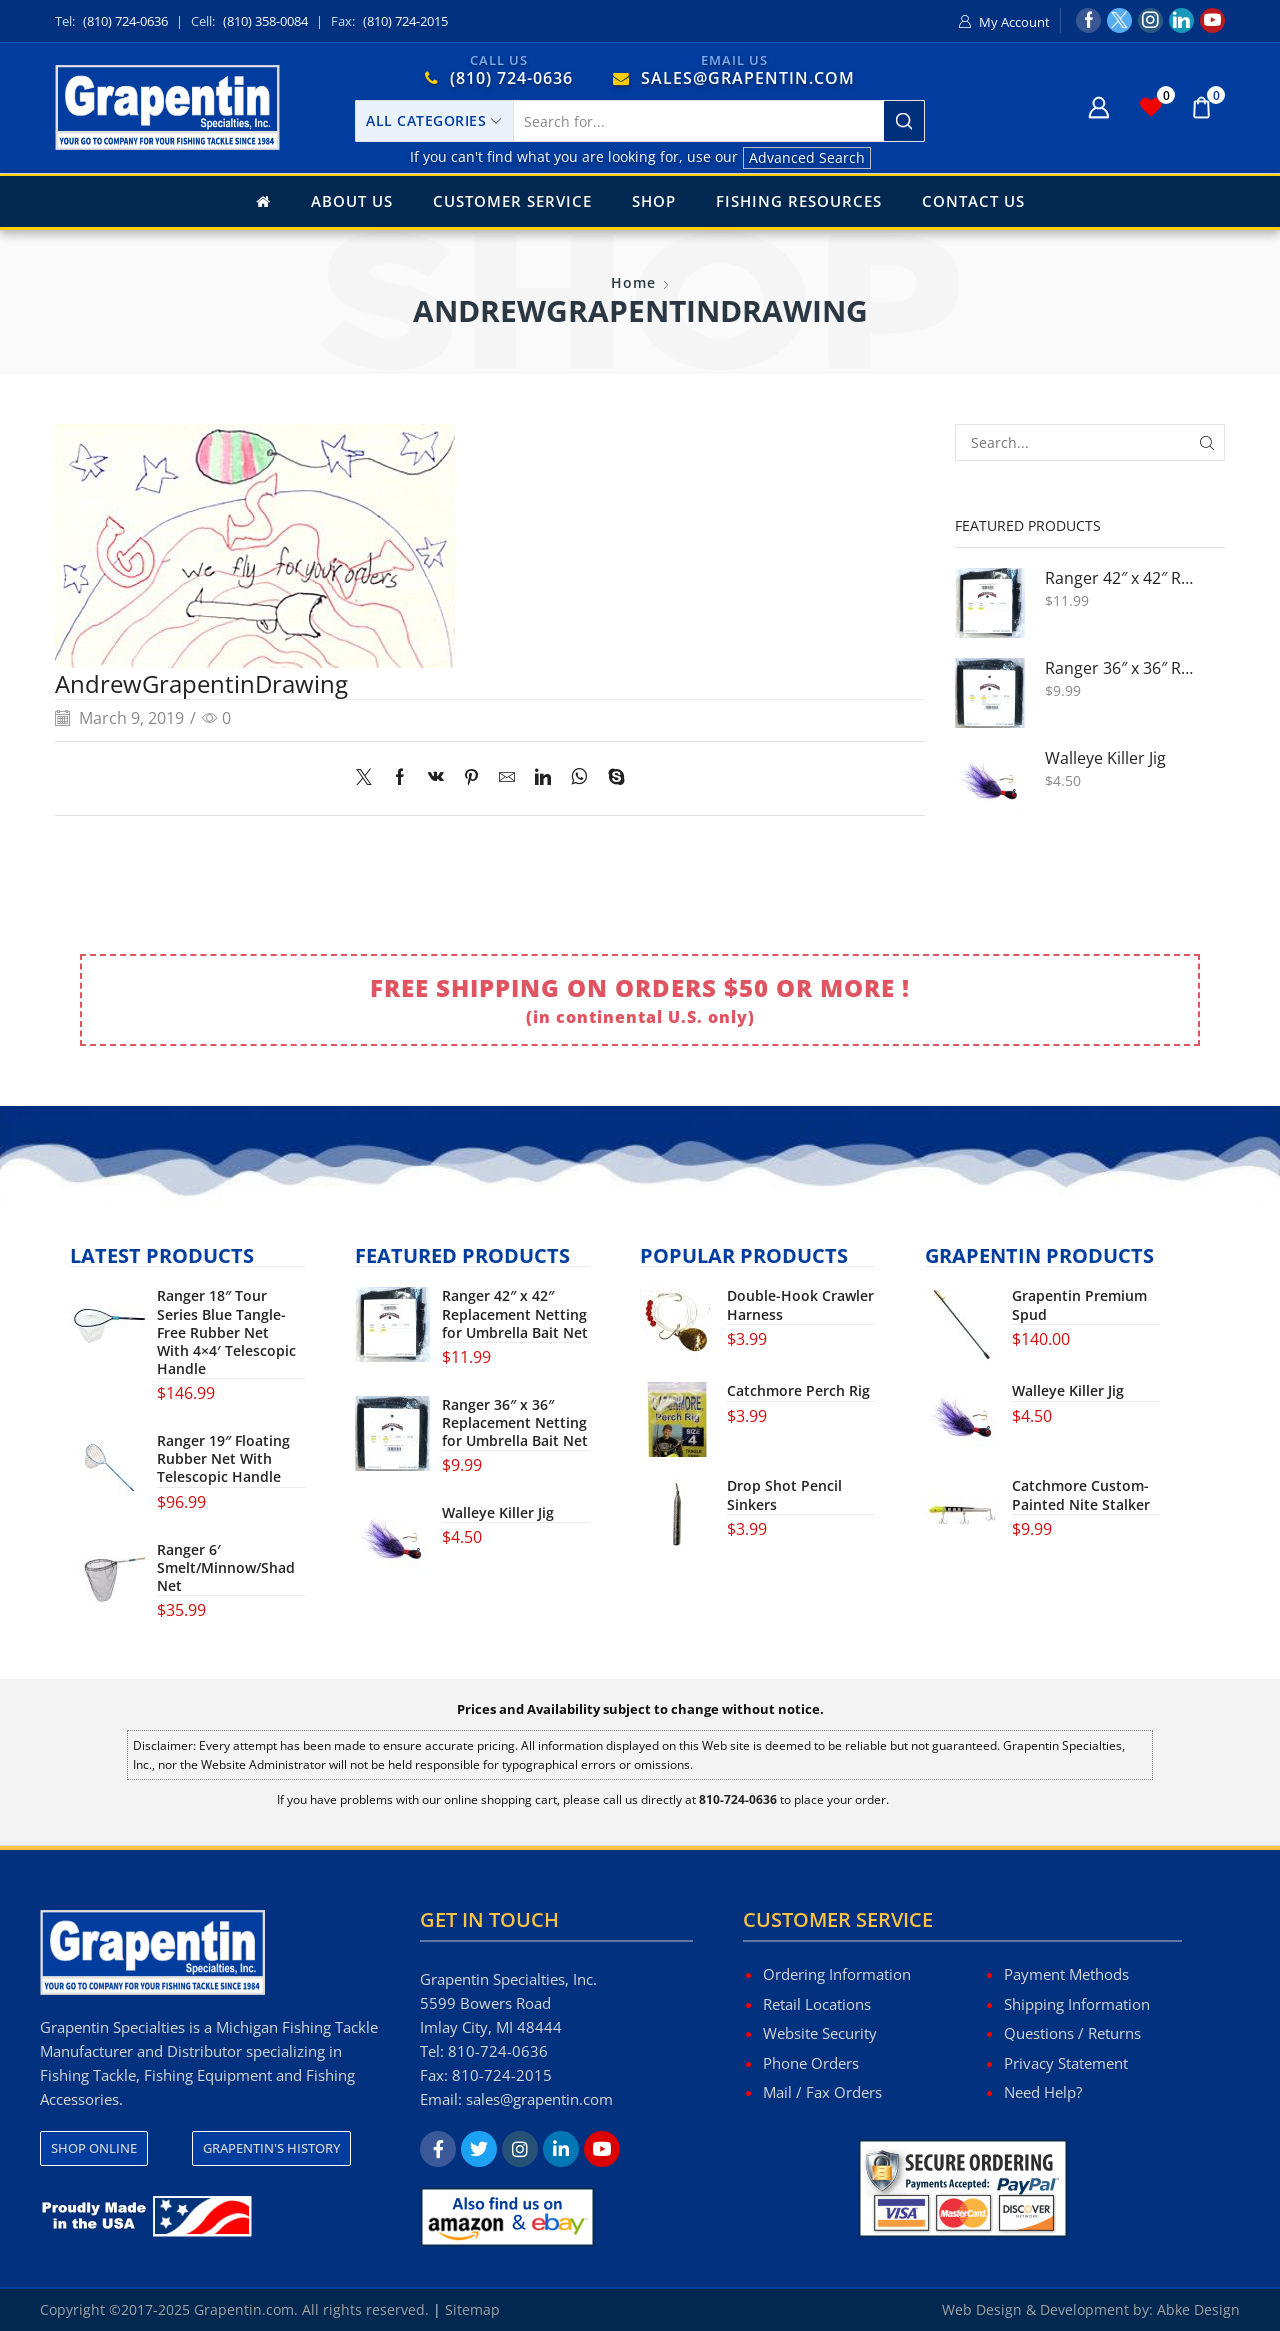 Image resolution: width=1280 pixels, height=2331 pixels. Describe the element at coordinates (1072, 2033) in the screenshot. I see `Questions / Returns` at that location.